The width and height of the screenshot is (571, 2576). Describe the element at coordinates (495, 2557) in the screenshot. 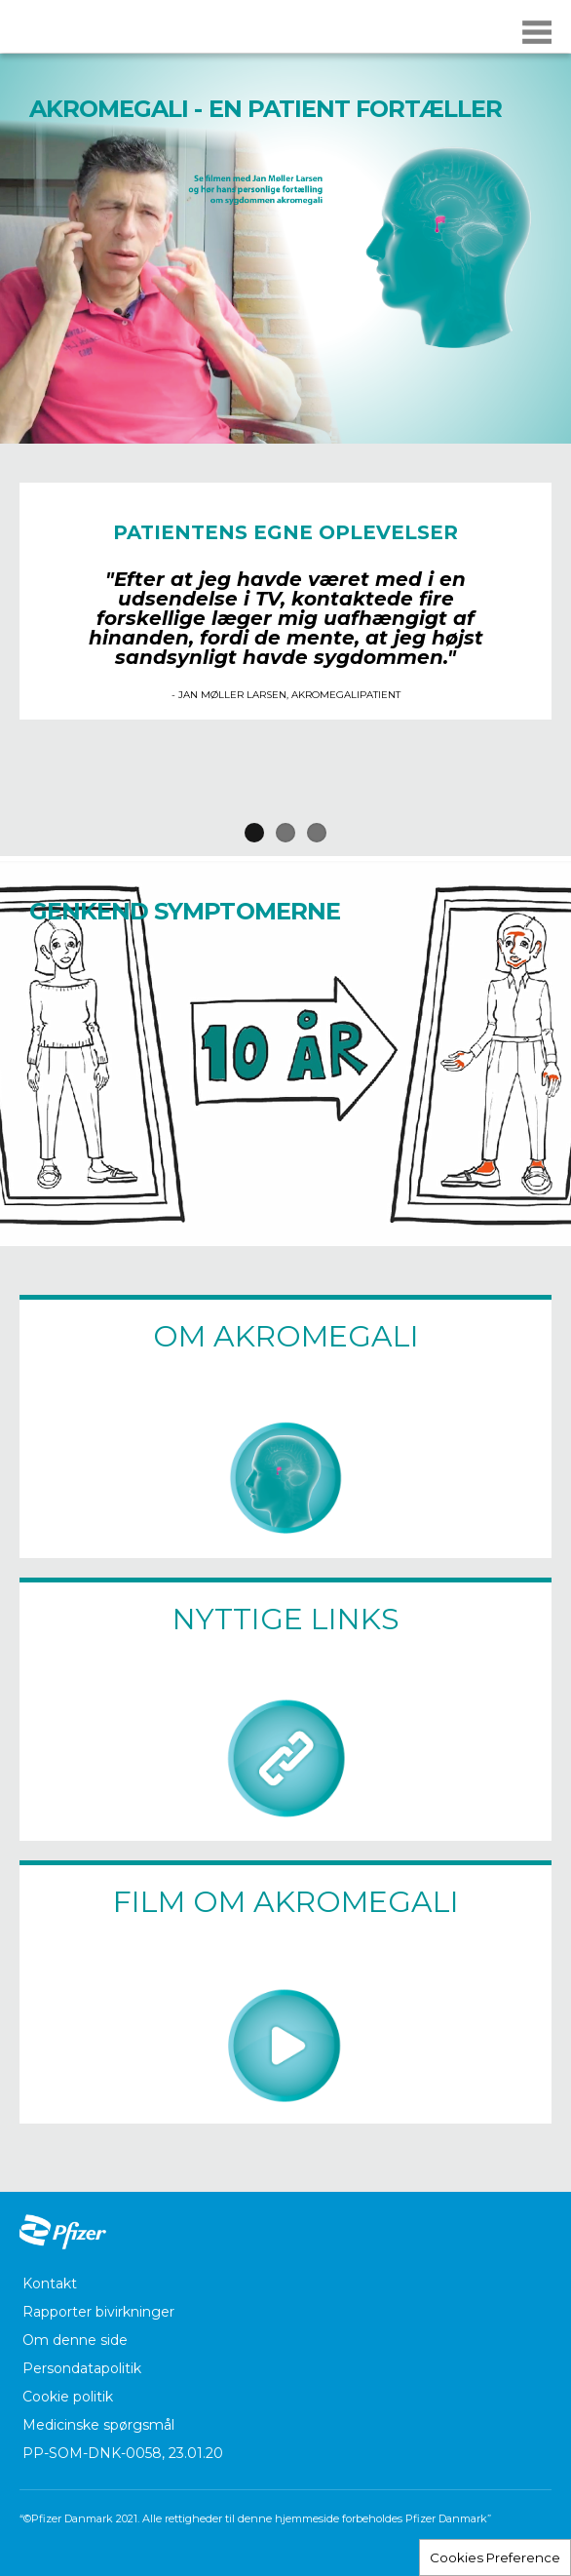

I see `Cookies Preference` at that location.